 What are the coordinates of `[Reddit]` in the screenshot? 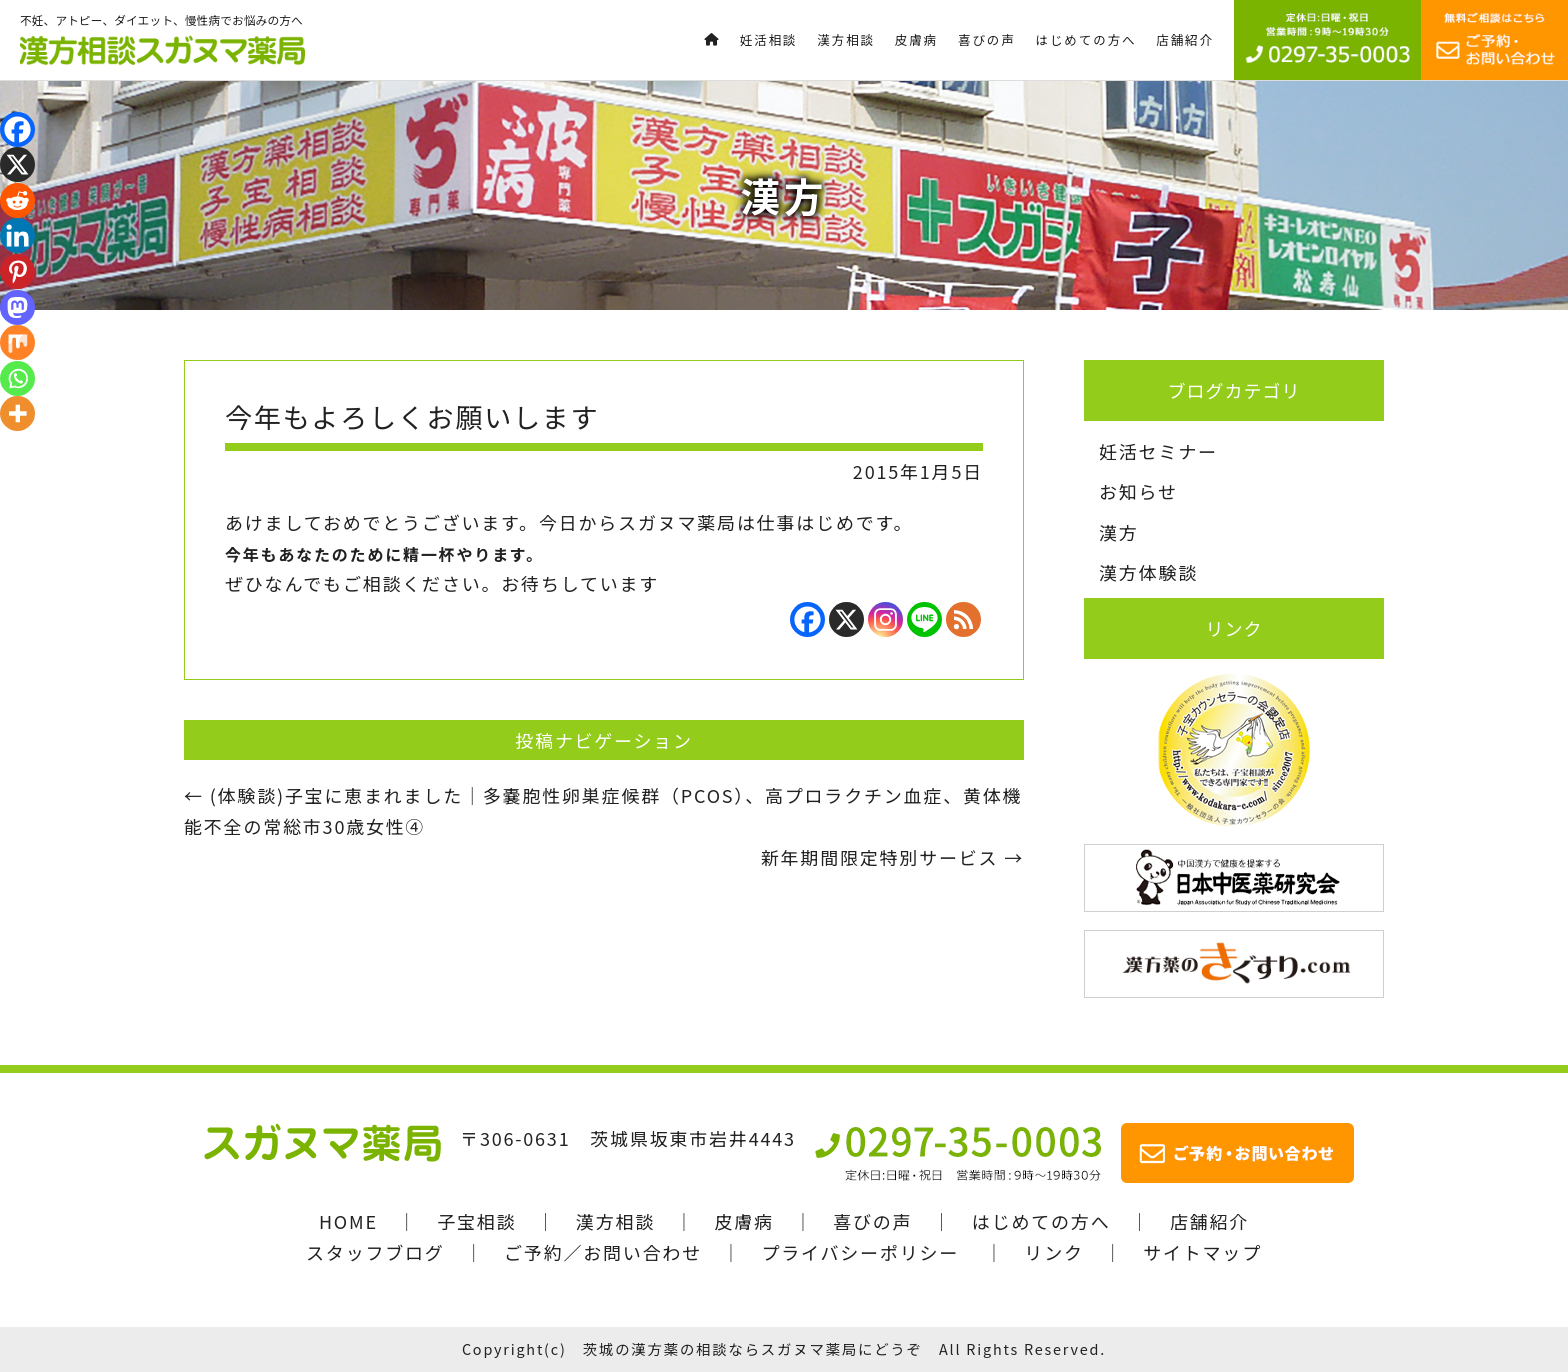 It's located at (17, 200).